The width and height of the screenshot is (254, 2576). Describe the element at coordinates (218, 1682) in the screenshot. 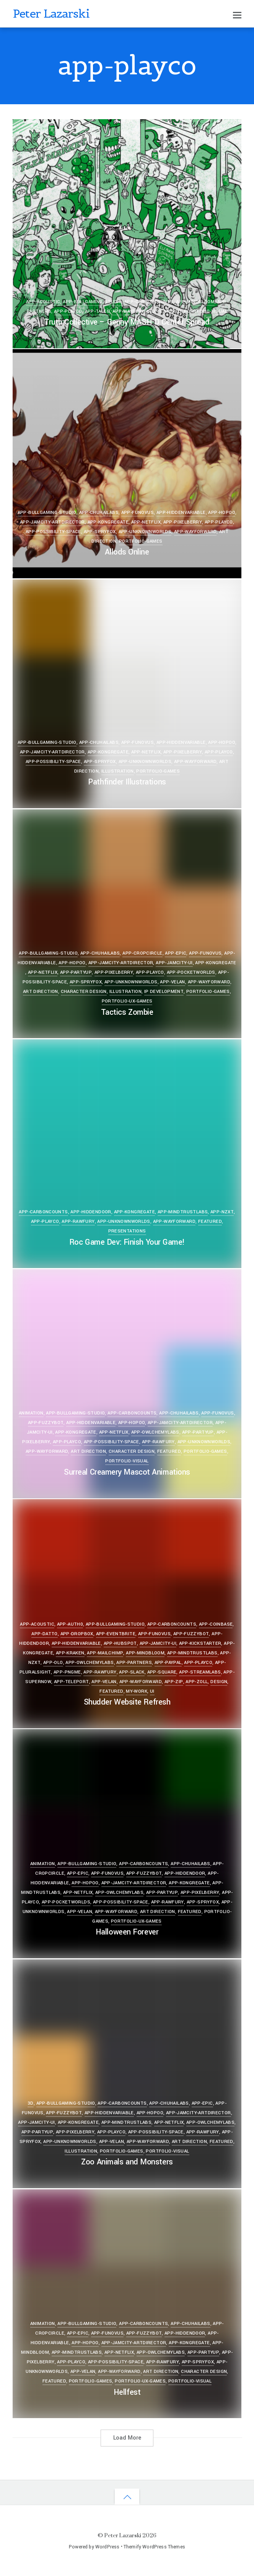

I see `Design` at that location.